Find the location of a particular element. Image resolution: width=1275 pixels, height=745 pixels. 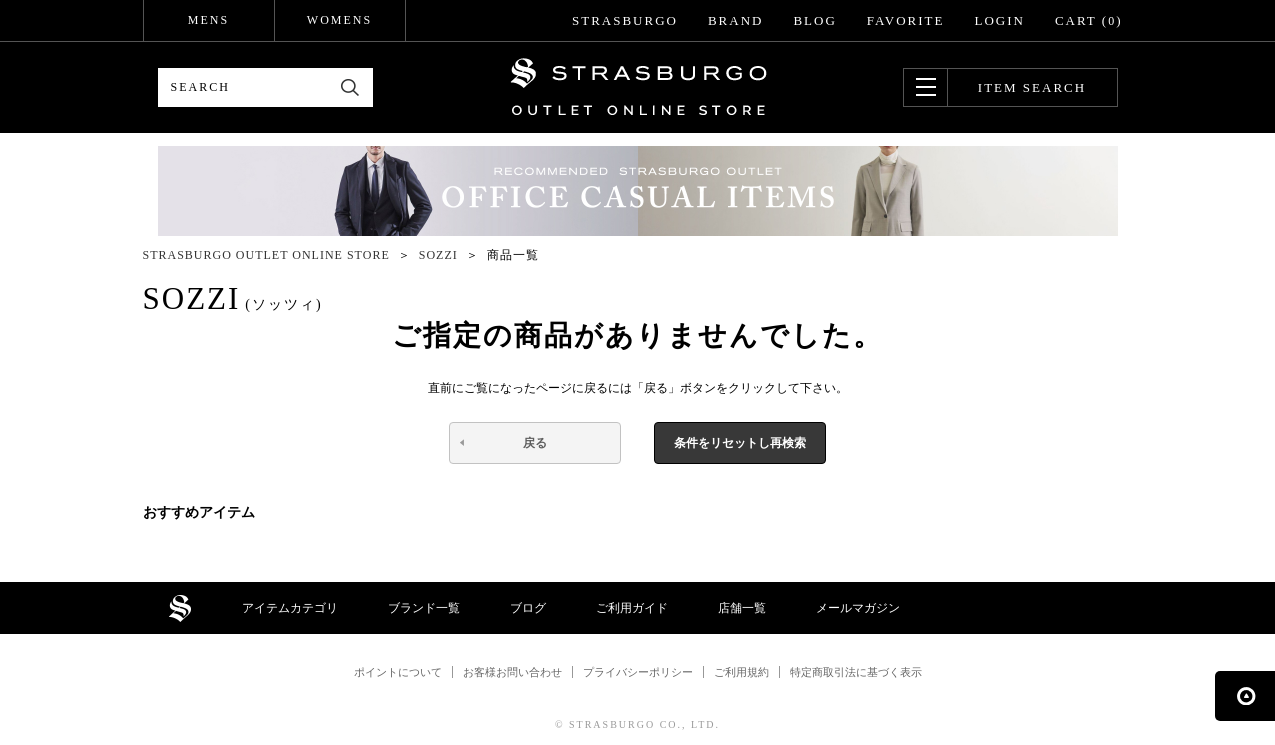

ポイントについて is located at coordinates (398, 672).